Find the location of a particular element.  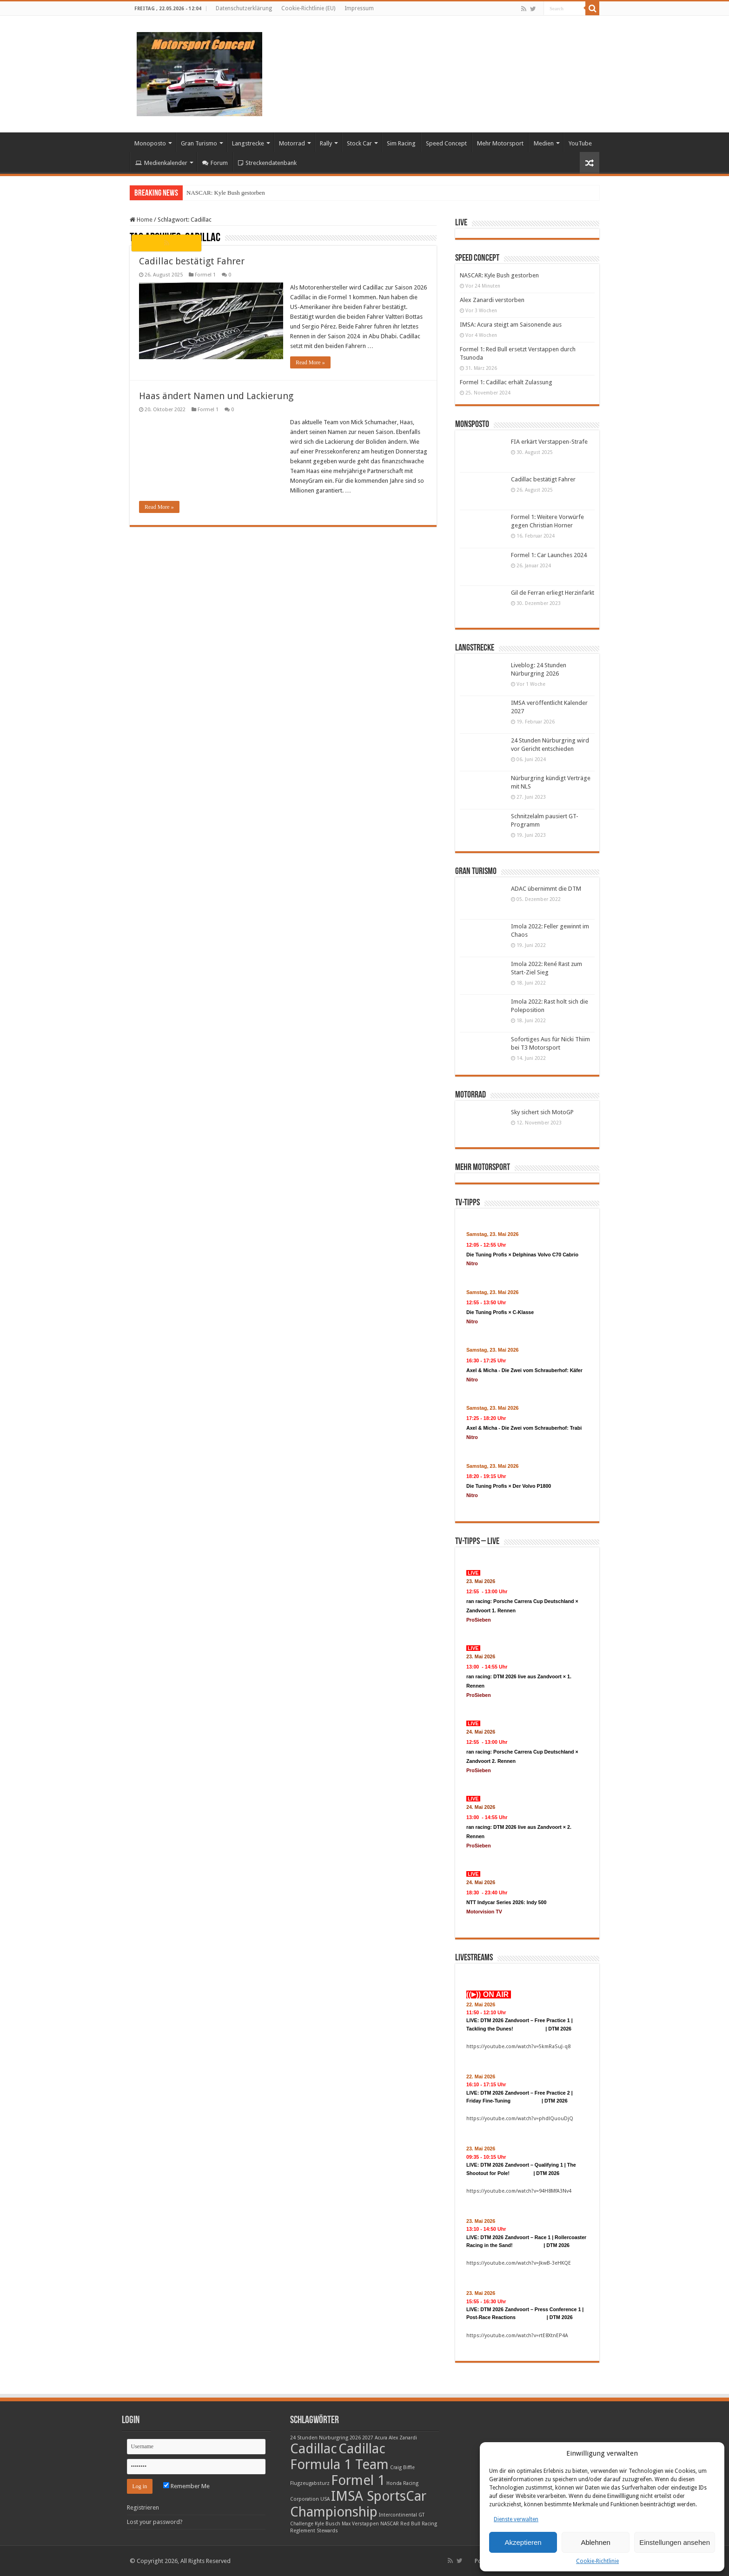

Cadillac [Cadillac (2 Einträge)] is located at coordinates (313, 2449).